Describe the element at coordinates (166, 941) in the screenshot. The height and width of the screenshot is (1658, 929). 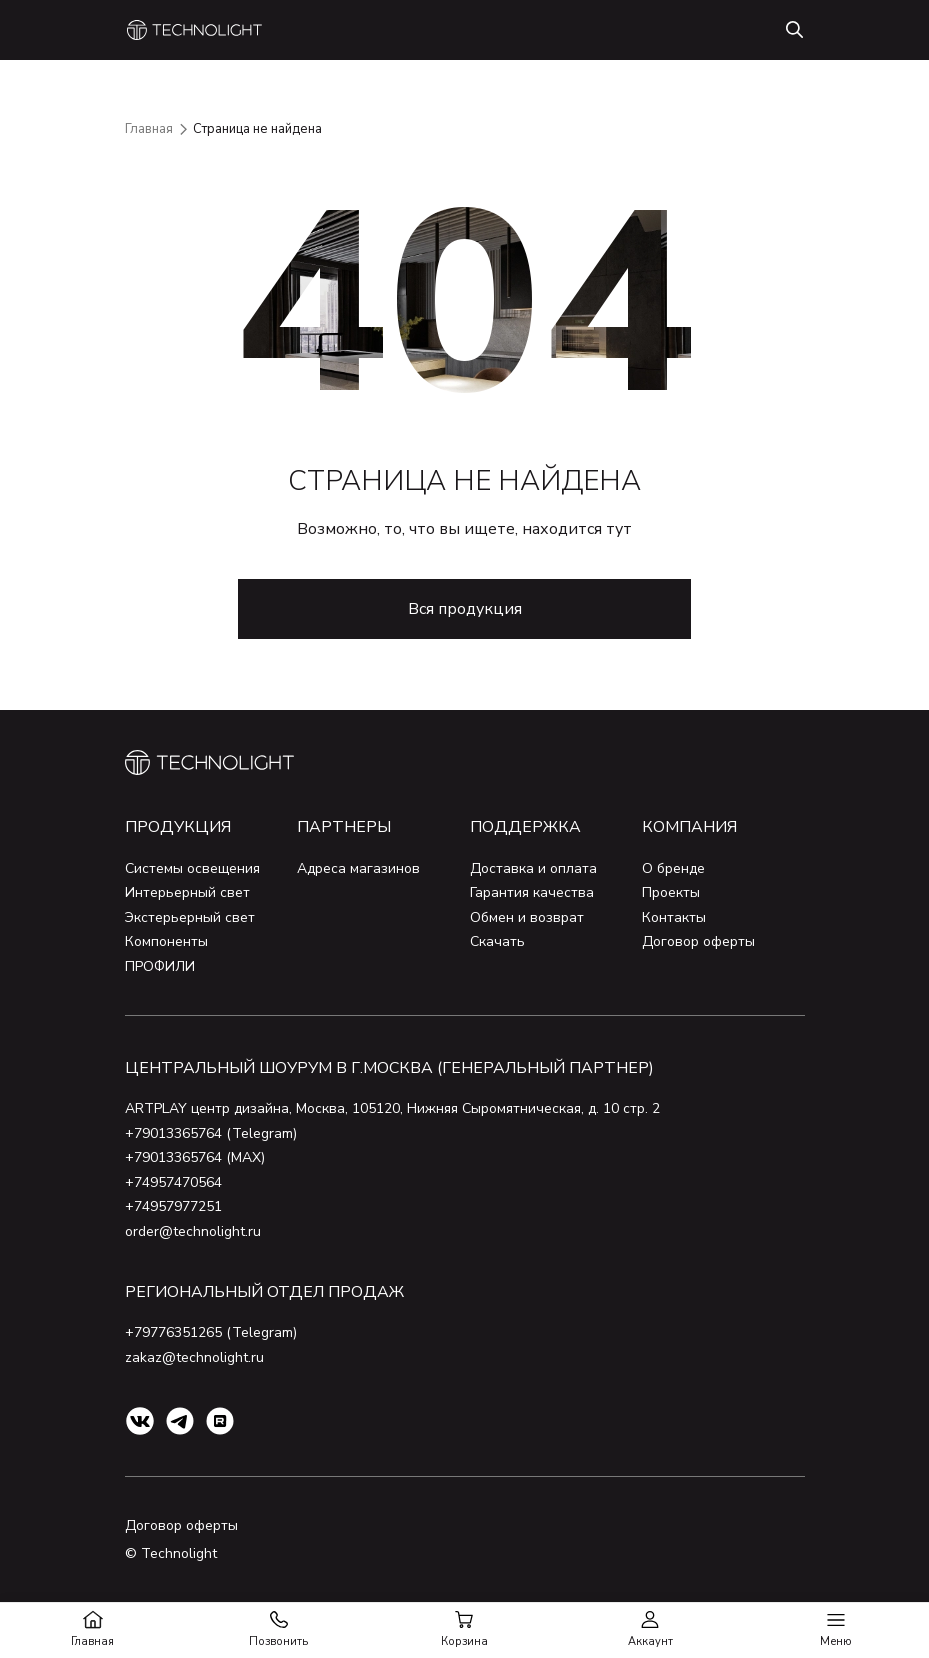
I see `Компоненты` at that location.